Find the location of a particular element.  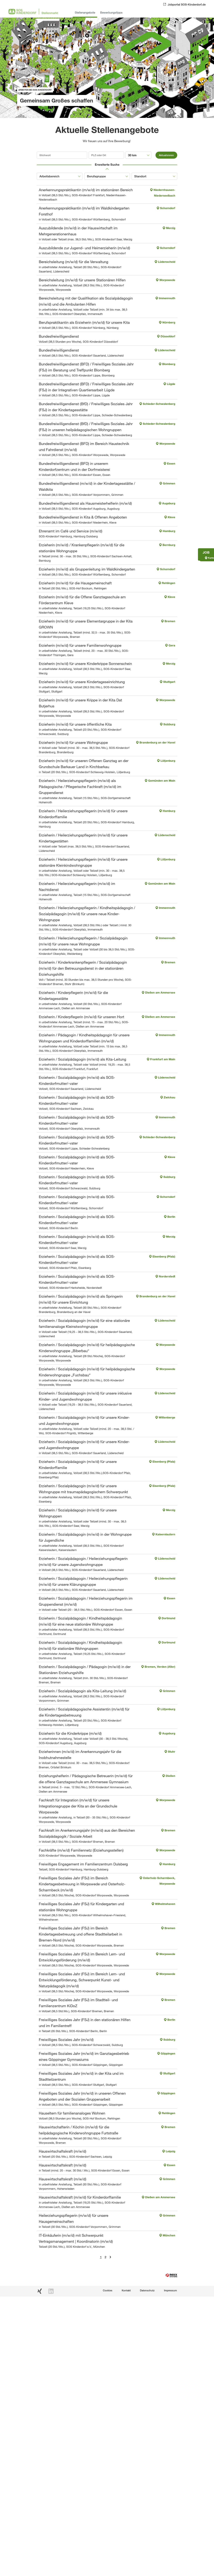

Bundesfreiwilligendienst is located at coordinates (61, 377).